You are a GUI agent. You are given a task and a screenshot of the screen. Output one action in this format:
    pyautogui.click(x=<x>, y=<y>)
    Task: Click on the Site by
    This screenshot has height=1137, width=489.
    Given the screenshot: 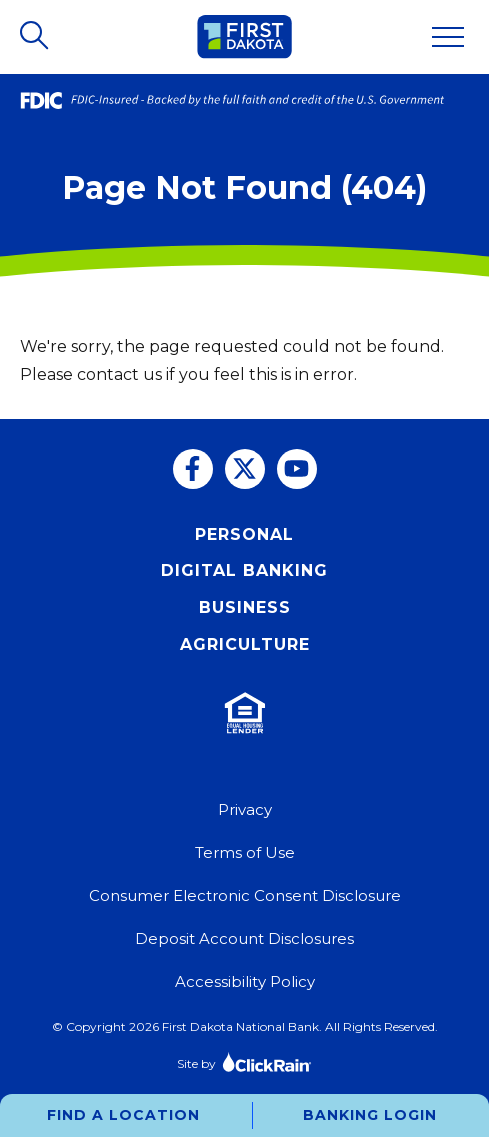 What is the action you would take?
    pyautogui.click(x=244, y=1061)
    